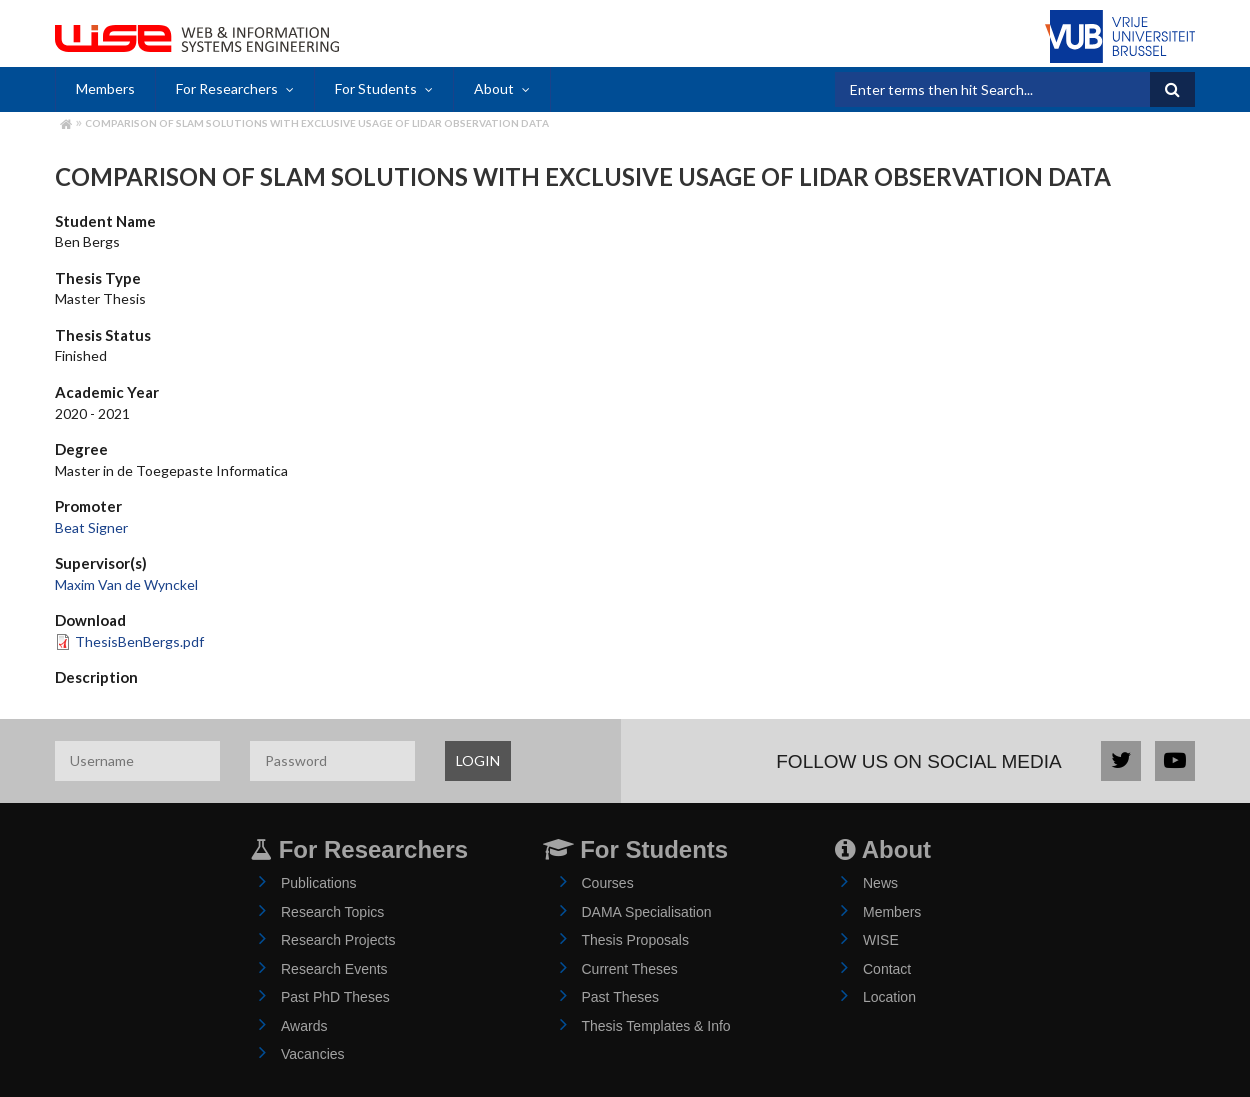  Describe the element at coordinates (881, 940) in the screenshot. I see `WISE` at that location.